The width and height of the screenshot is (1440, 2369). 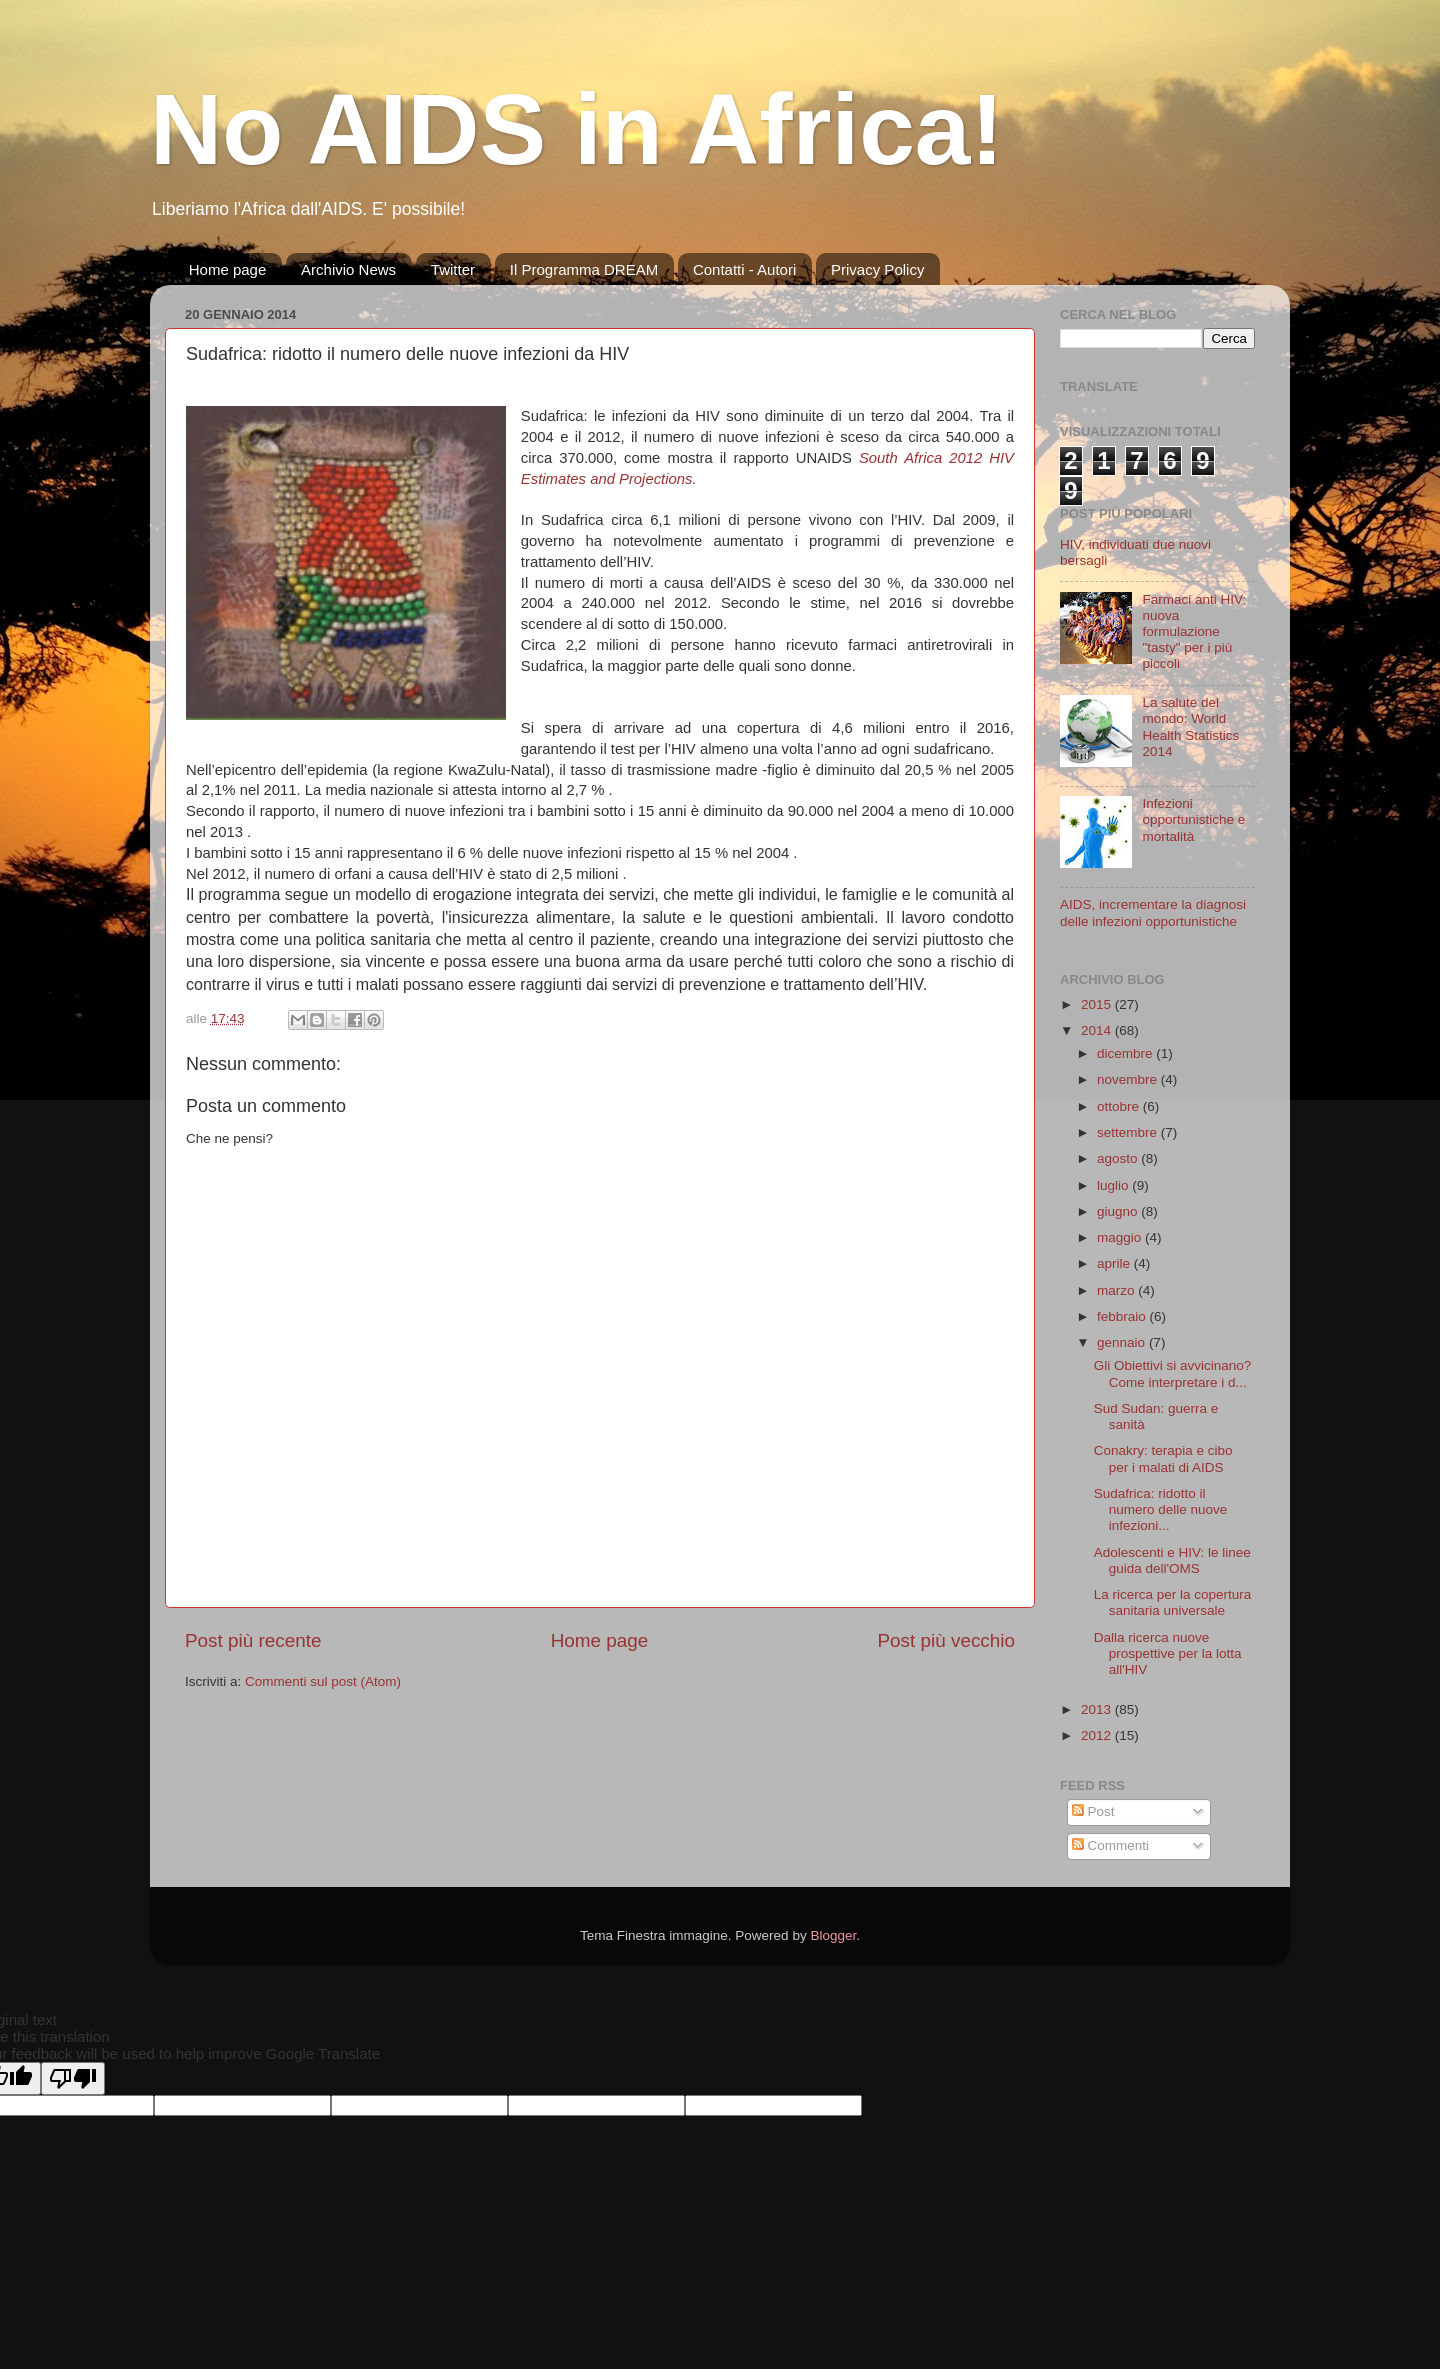 What do you see at coordinates (1153, 912) in the screenshot?
I see `AIDS, incrementare la diagnosi delle infezioni opportunistiche` at bounding box center [1153, 912].